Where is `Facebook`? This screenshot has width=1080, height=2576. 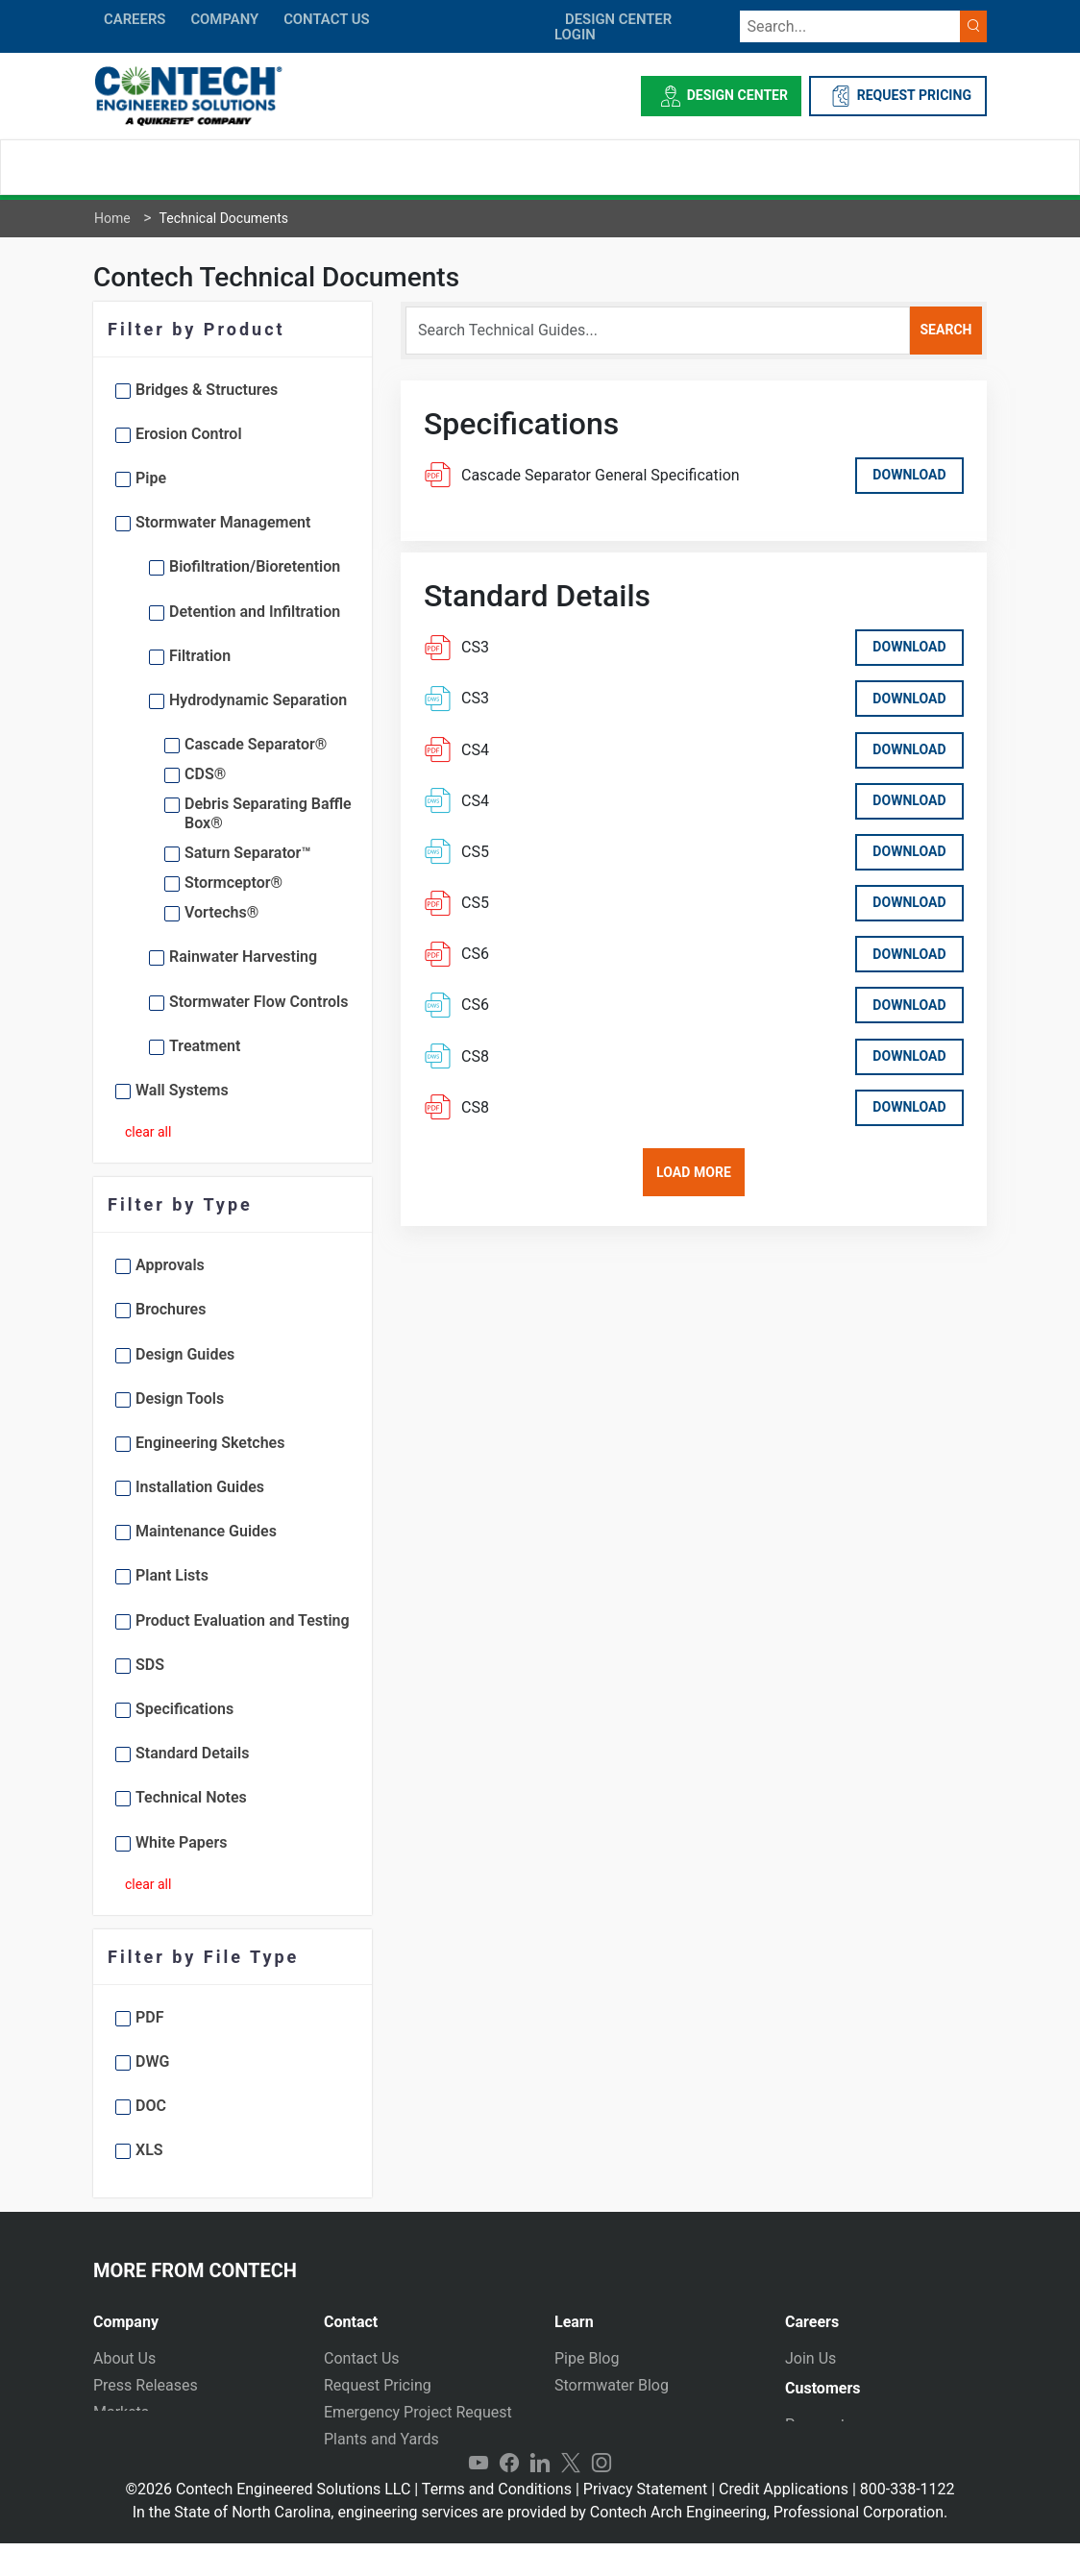
Facebook is located at coordinates (509, 2495).